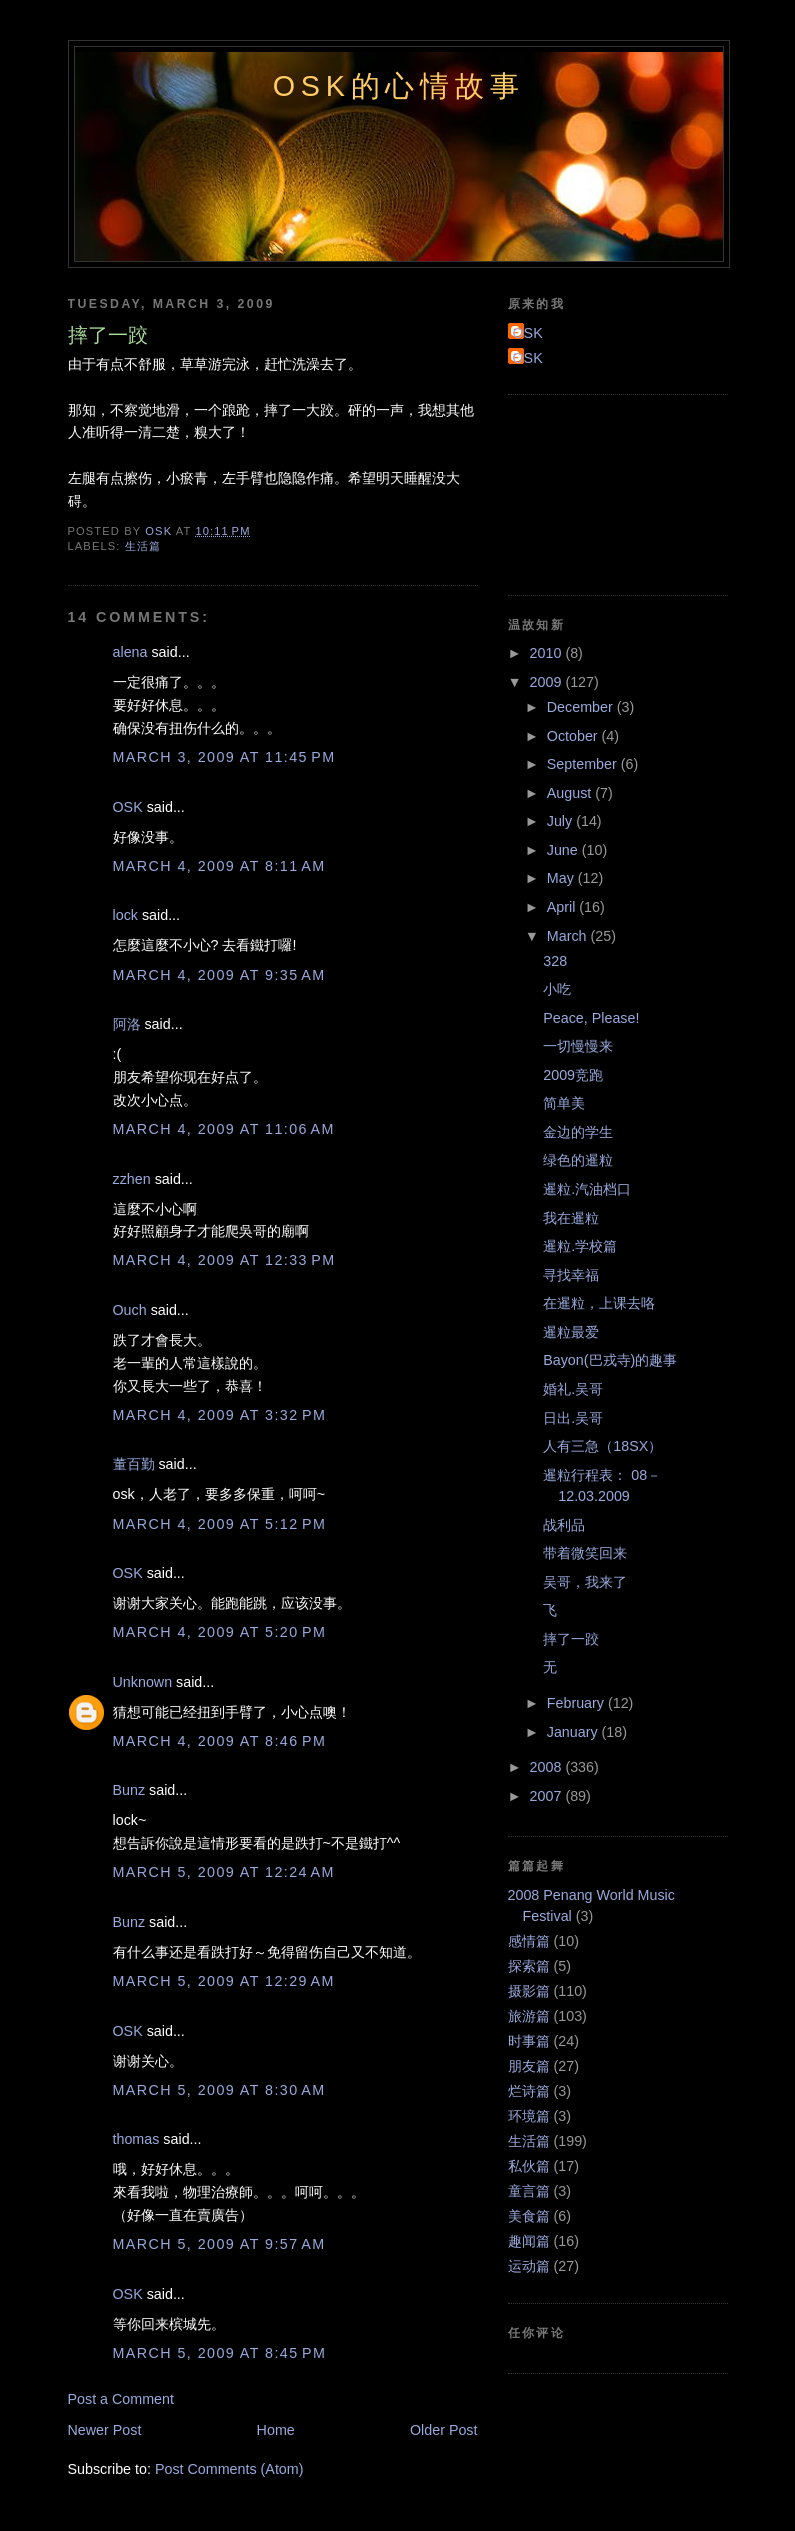 Image resolution: width=795 pixels, height=2531 pixels. What do you see at coordinates (562, 878) in the screenshot?
I see `May` at bounding box center [562, 878].